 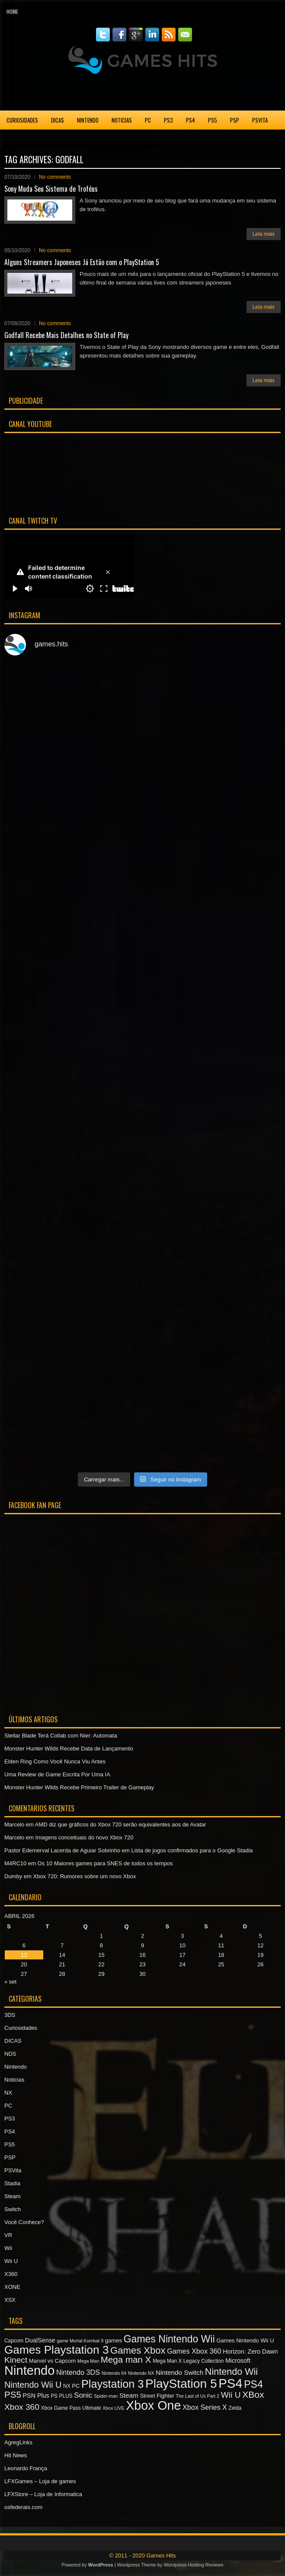 What do you see at coordinates (179, 2372) in the screenshot?
I see `Nintendo Switch [Nintendo Switch (10 itens)]` at bounding box center [179, 2372].